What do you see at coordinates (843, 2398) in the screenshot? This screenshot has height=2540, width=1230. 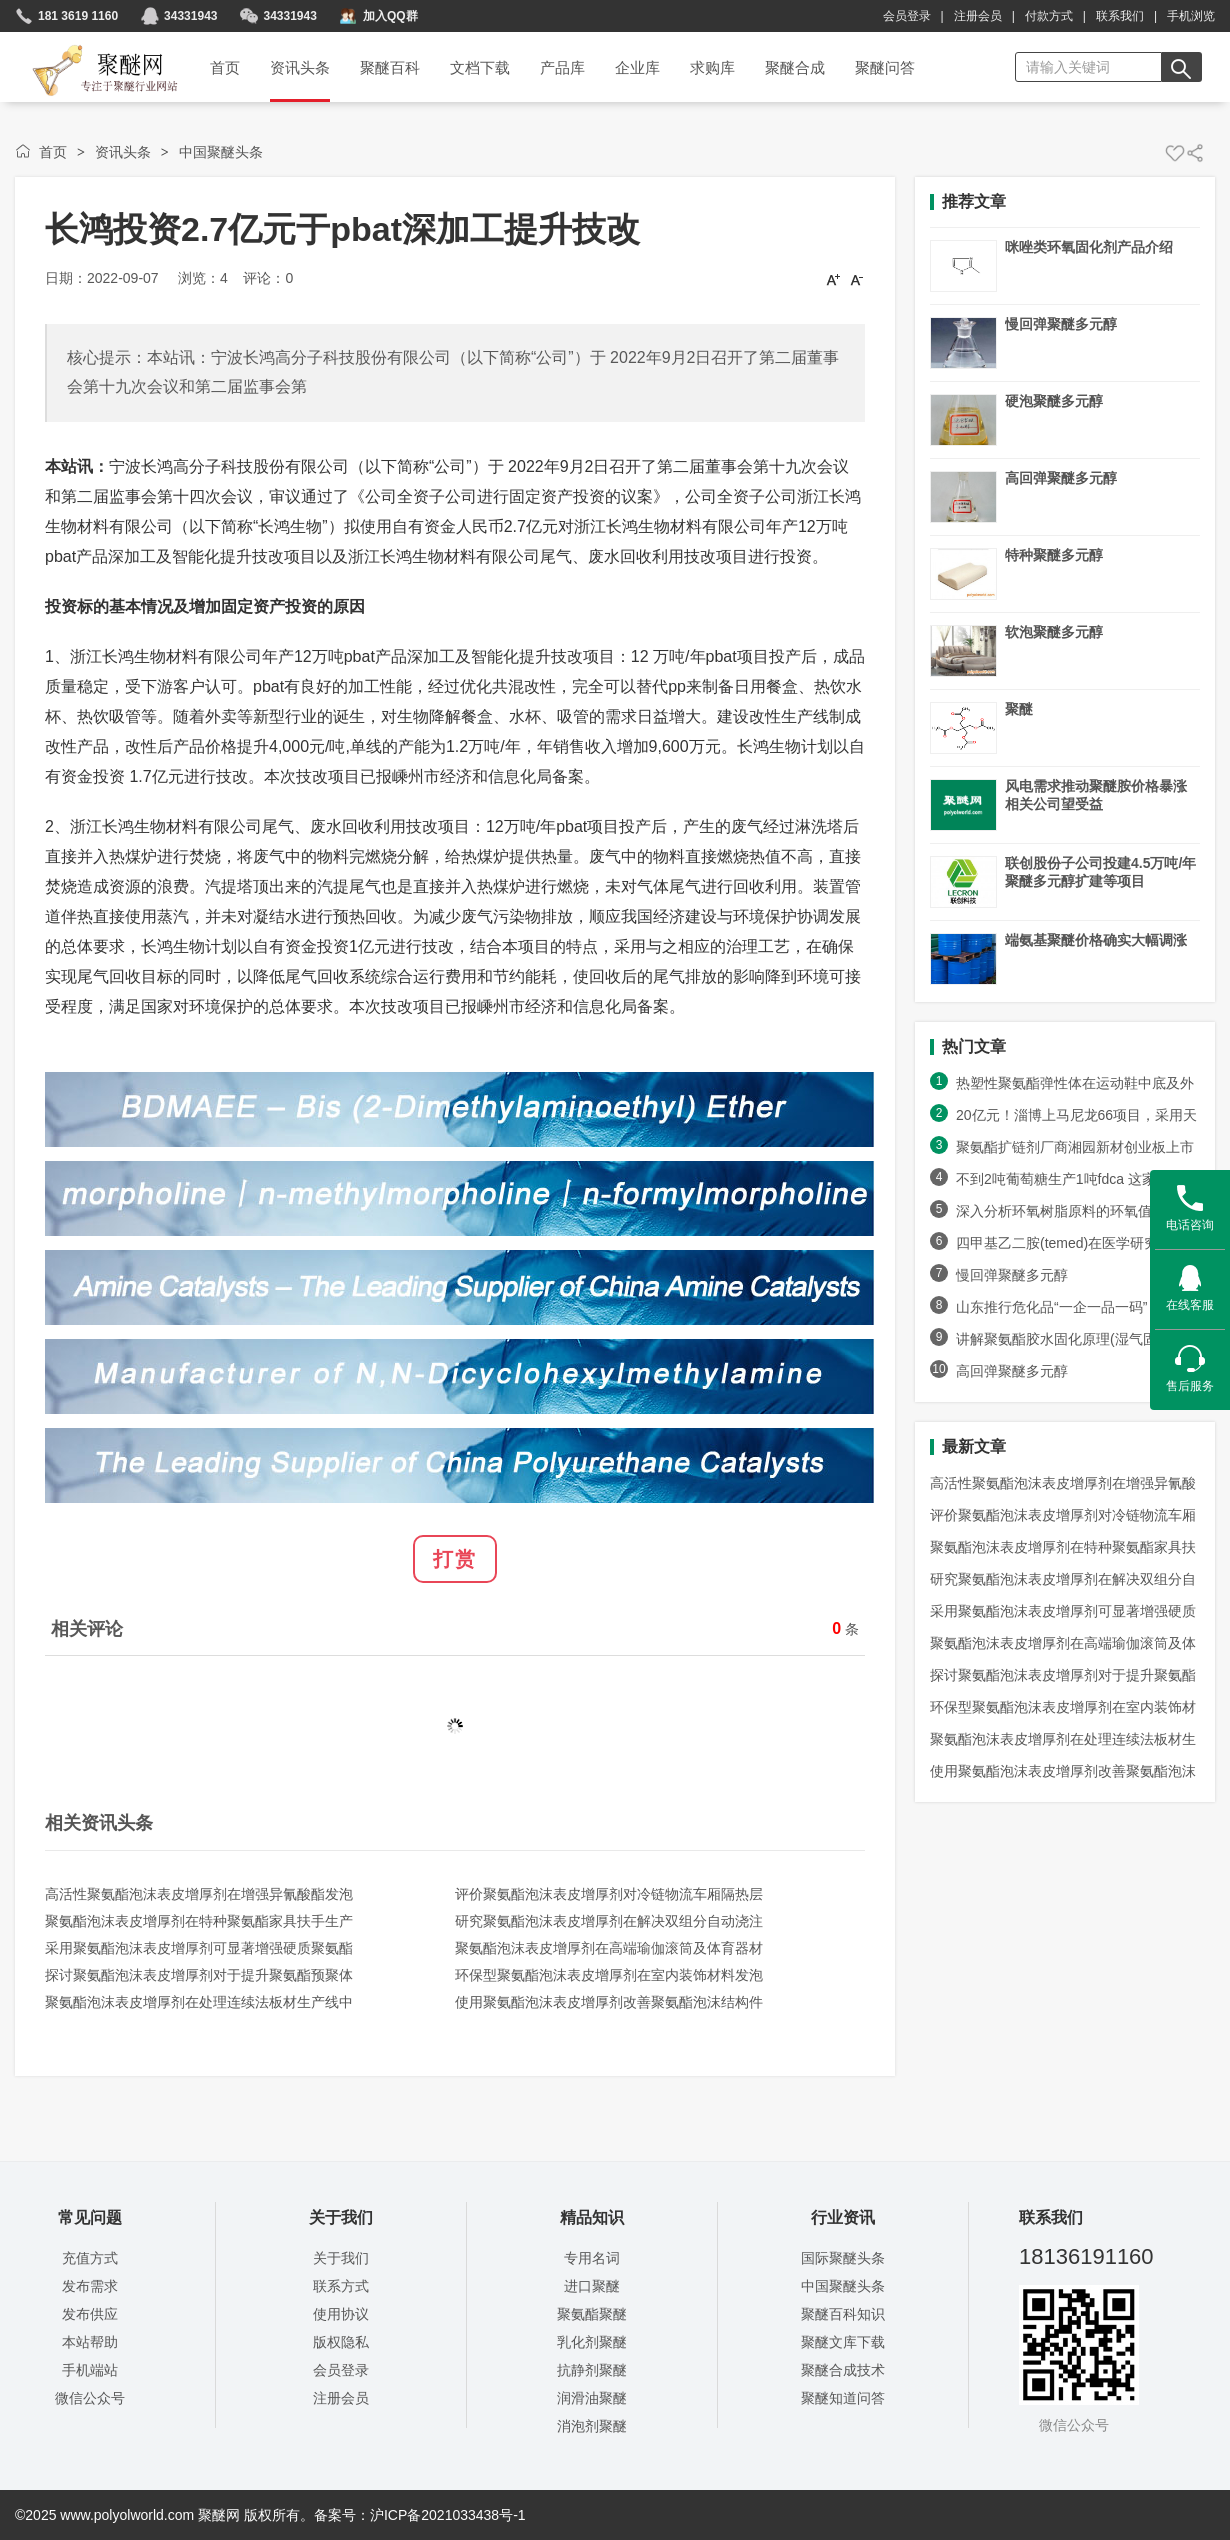 I see `聚醚知道问答` at bounding box center [843, 2398].